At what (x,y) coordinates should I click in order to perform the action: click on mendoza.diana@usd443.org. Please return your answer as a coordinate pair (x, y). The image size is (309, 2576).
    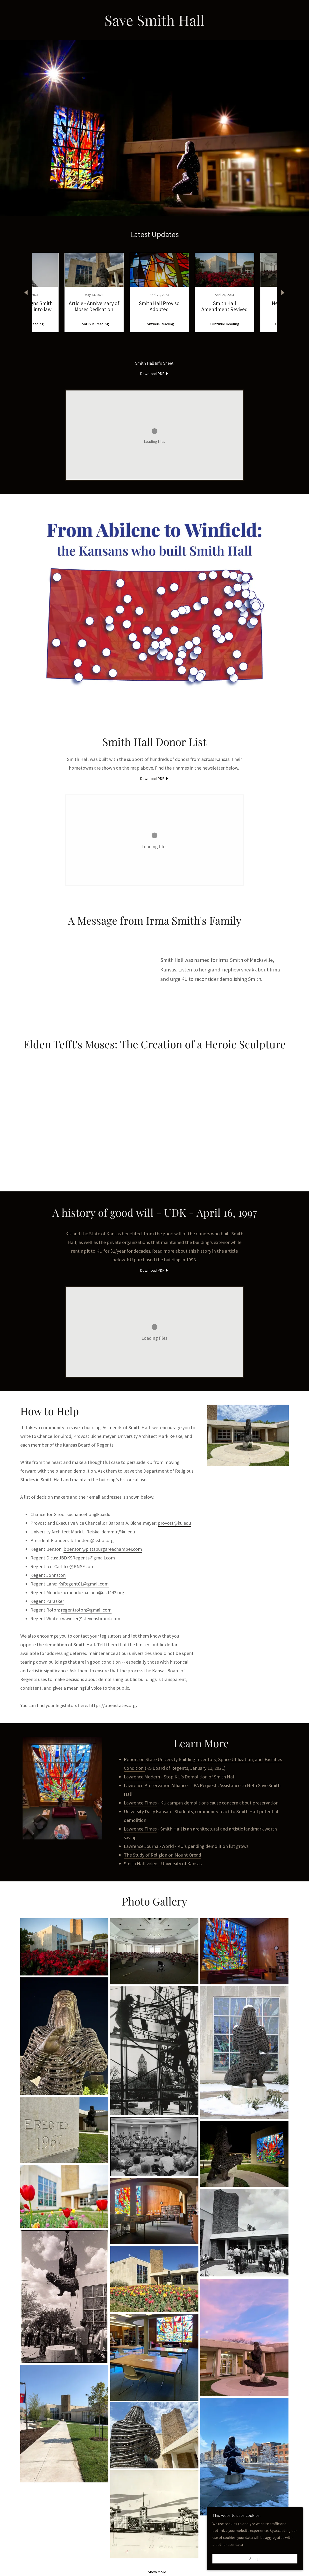
    Looking at the image, I should click on (95, 1513).